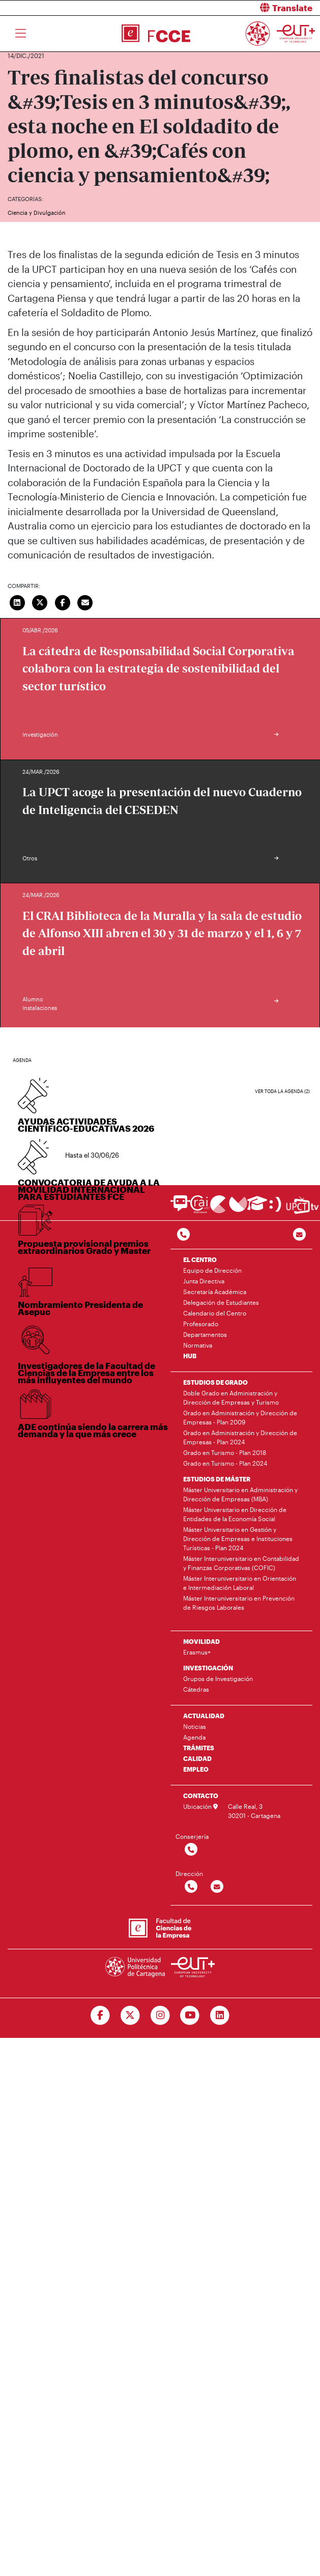 The width and height of the screenshot is (320, 2576). Describe the element at coordinates (240, 1417) in the screenshot. I see `Grado en Administración y Dirección de Empresas - Plan 2009` at that location.